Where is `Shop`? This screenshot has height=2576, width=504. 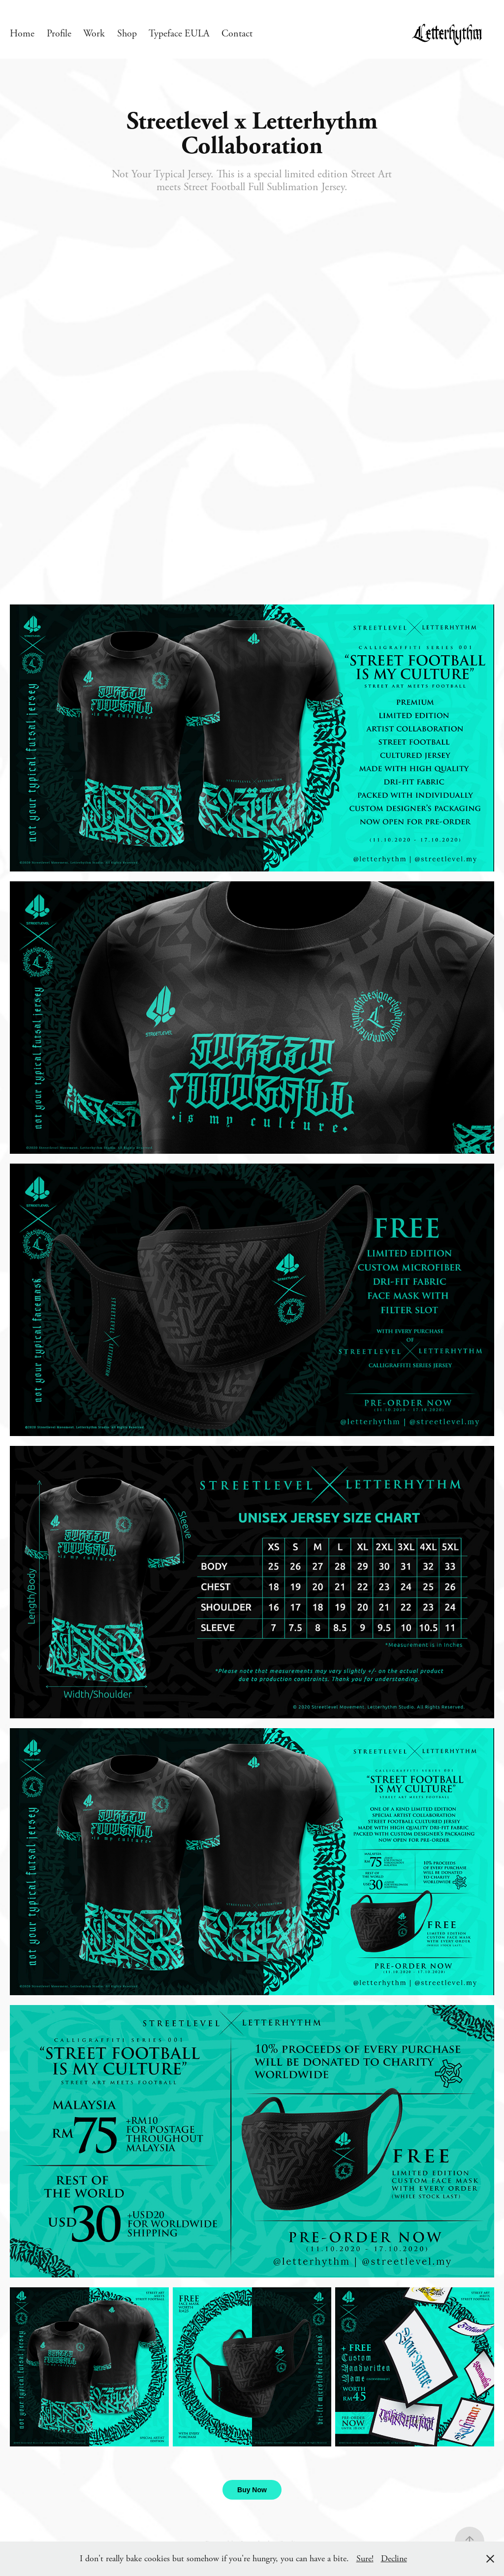
Shop is located at coordinates (127, 34).